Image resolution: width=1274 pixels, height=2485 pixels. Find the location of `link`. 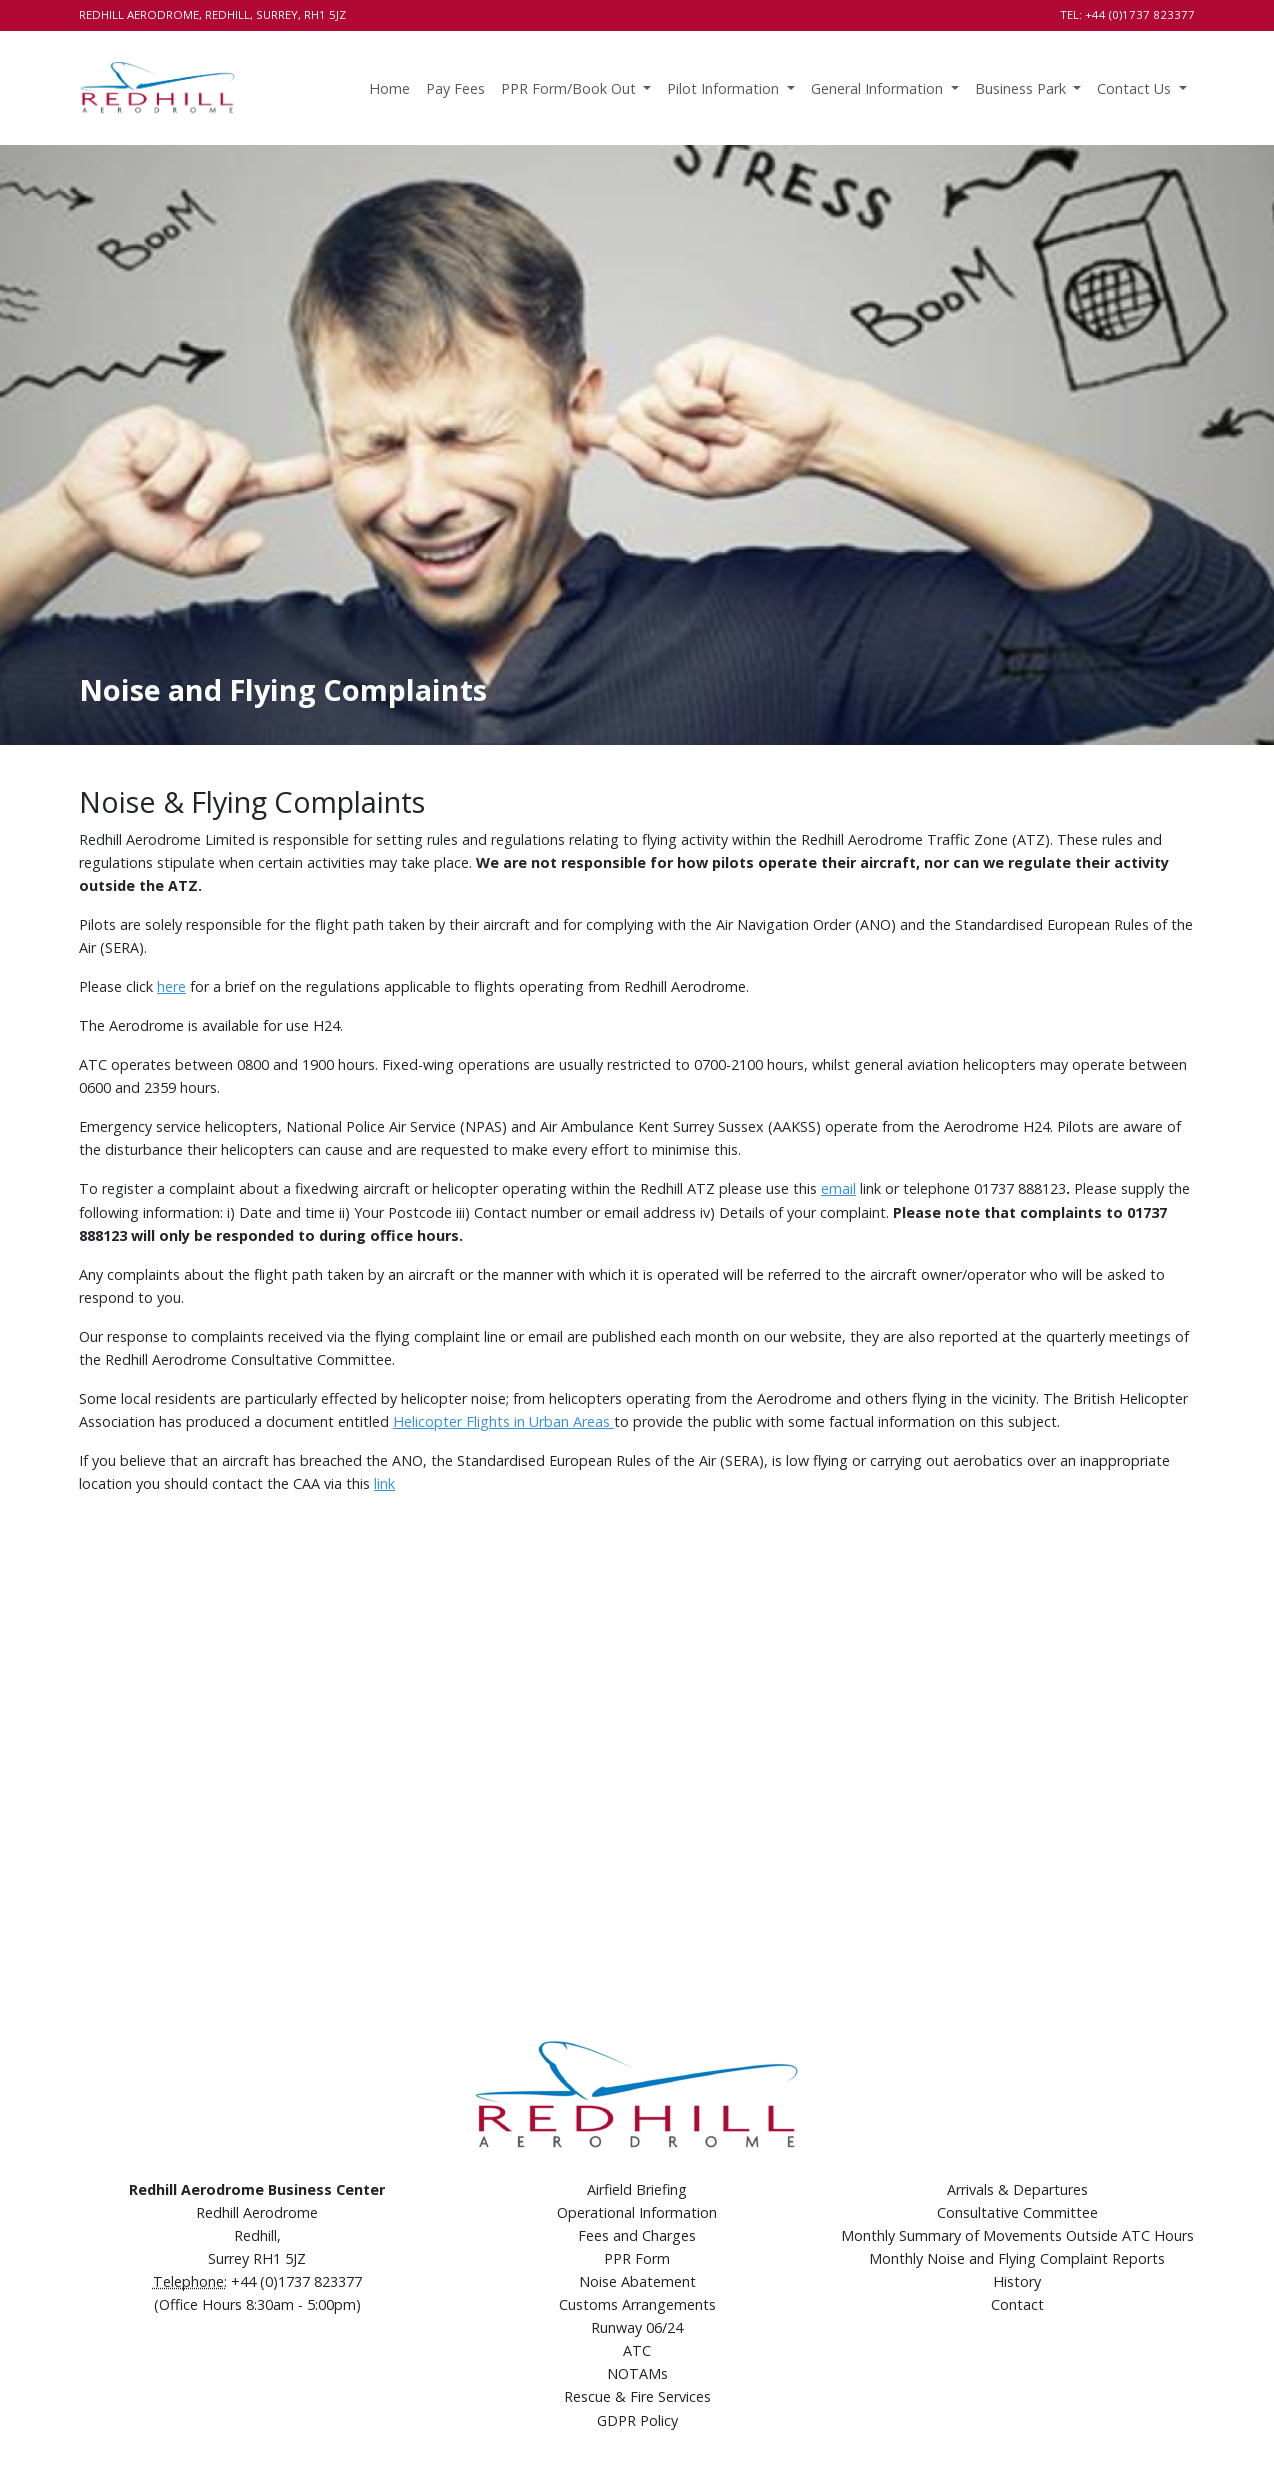

link is located at coordinates (384, 1483).